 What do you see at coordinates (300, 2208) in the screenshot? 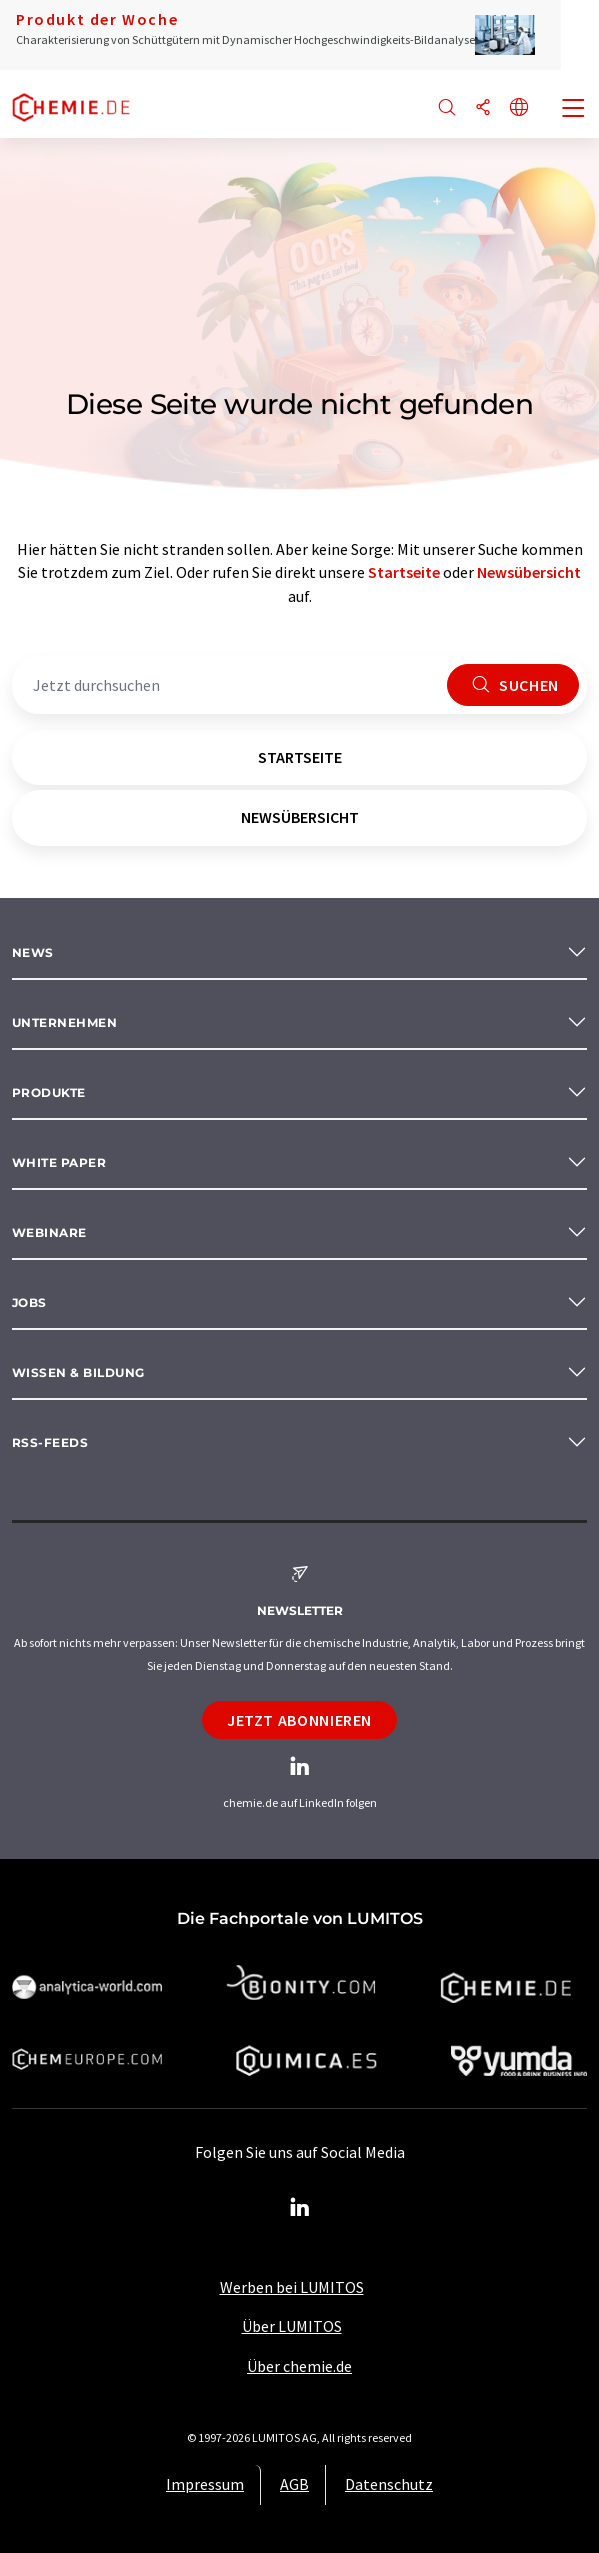
I see `[LinkedIn Lumitos]` at bounding box center [300, 2208].